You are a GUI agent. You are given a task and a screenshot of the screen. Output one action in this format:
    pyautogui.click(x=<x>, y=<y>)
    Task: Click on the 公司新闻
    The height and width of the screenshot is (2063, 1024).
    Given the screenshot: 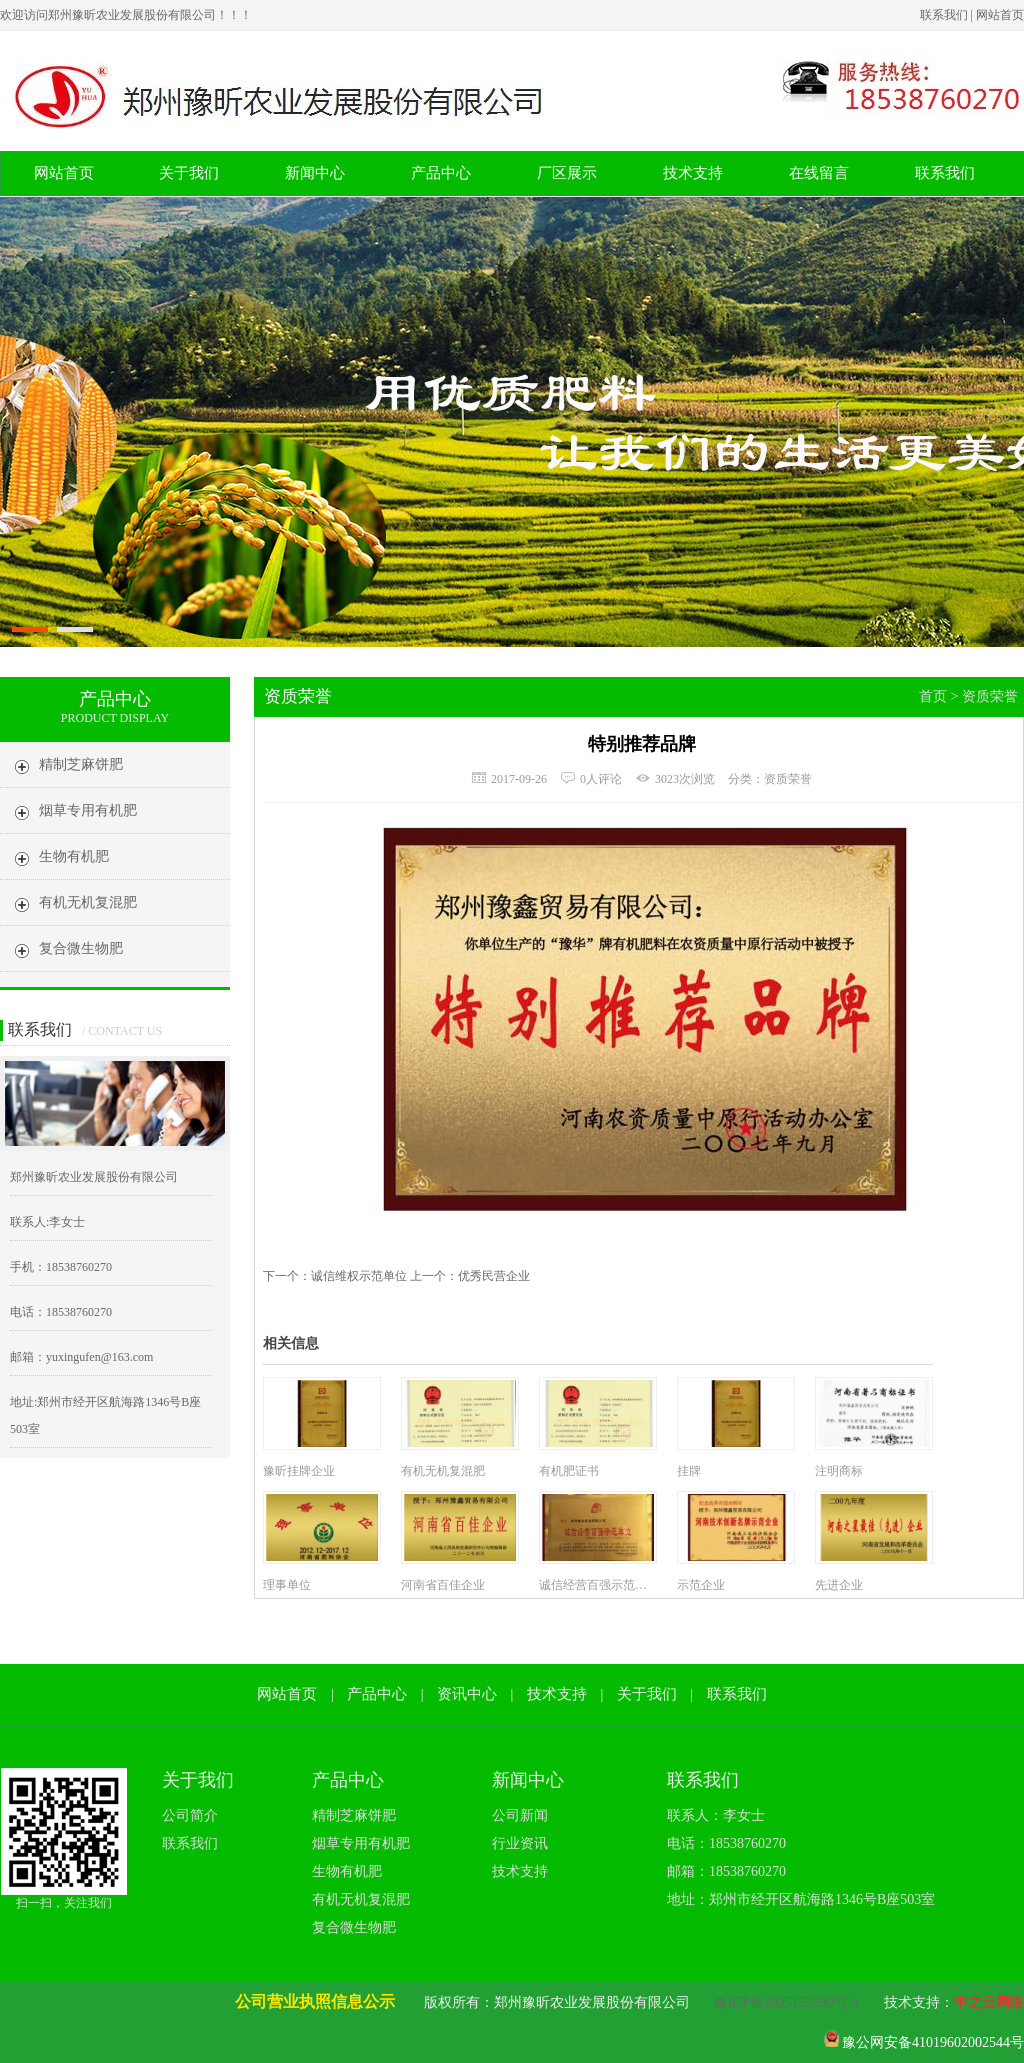 What is the action you would take?
    pyautogui.click(x=520, y=1815)
    